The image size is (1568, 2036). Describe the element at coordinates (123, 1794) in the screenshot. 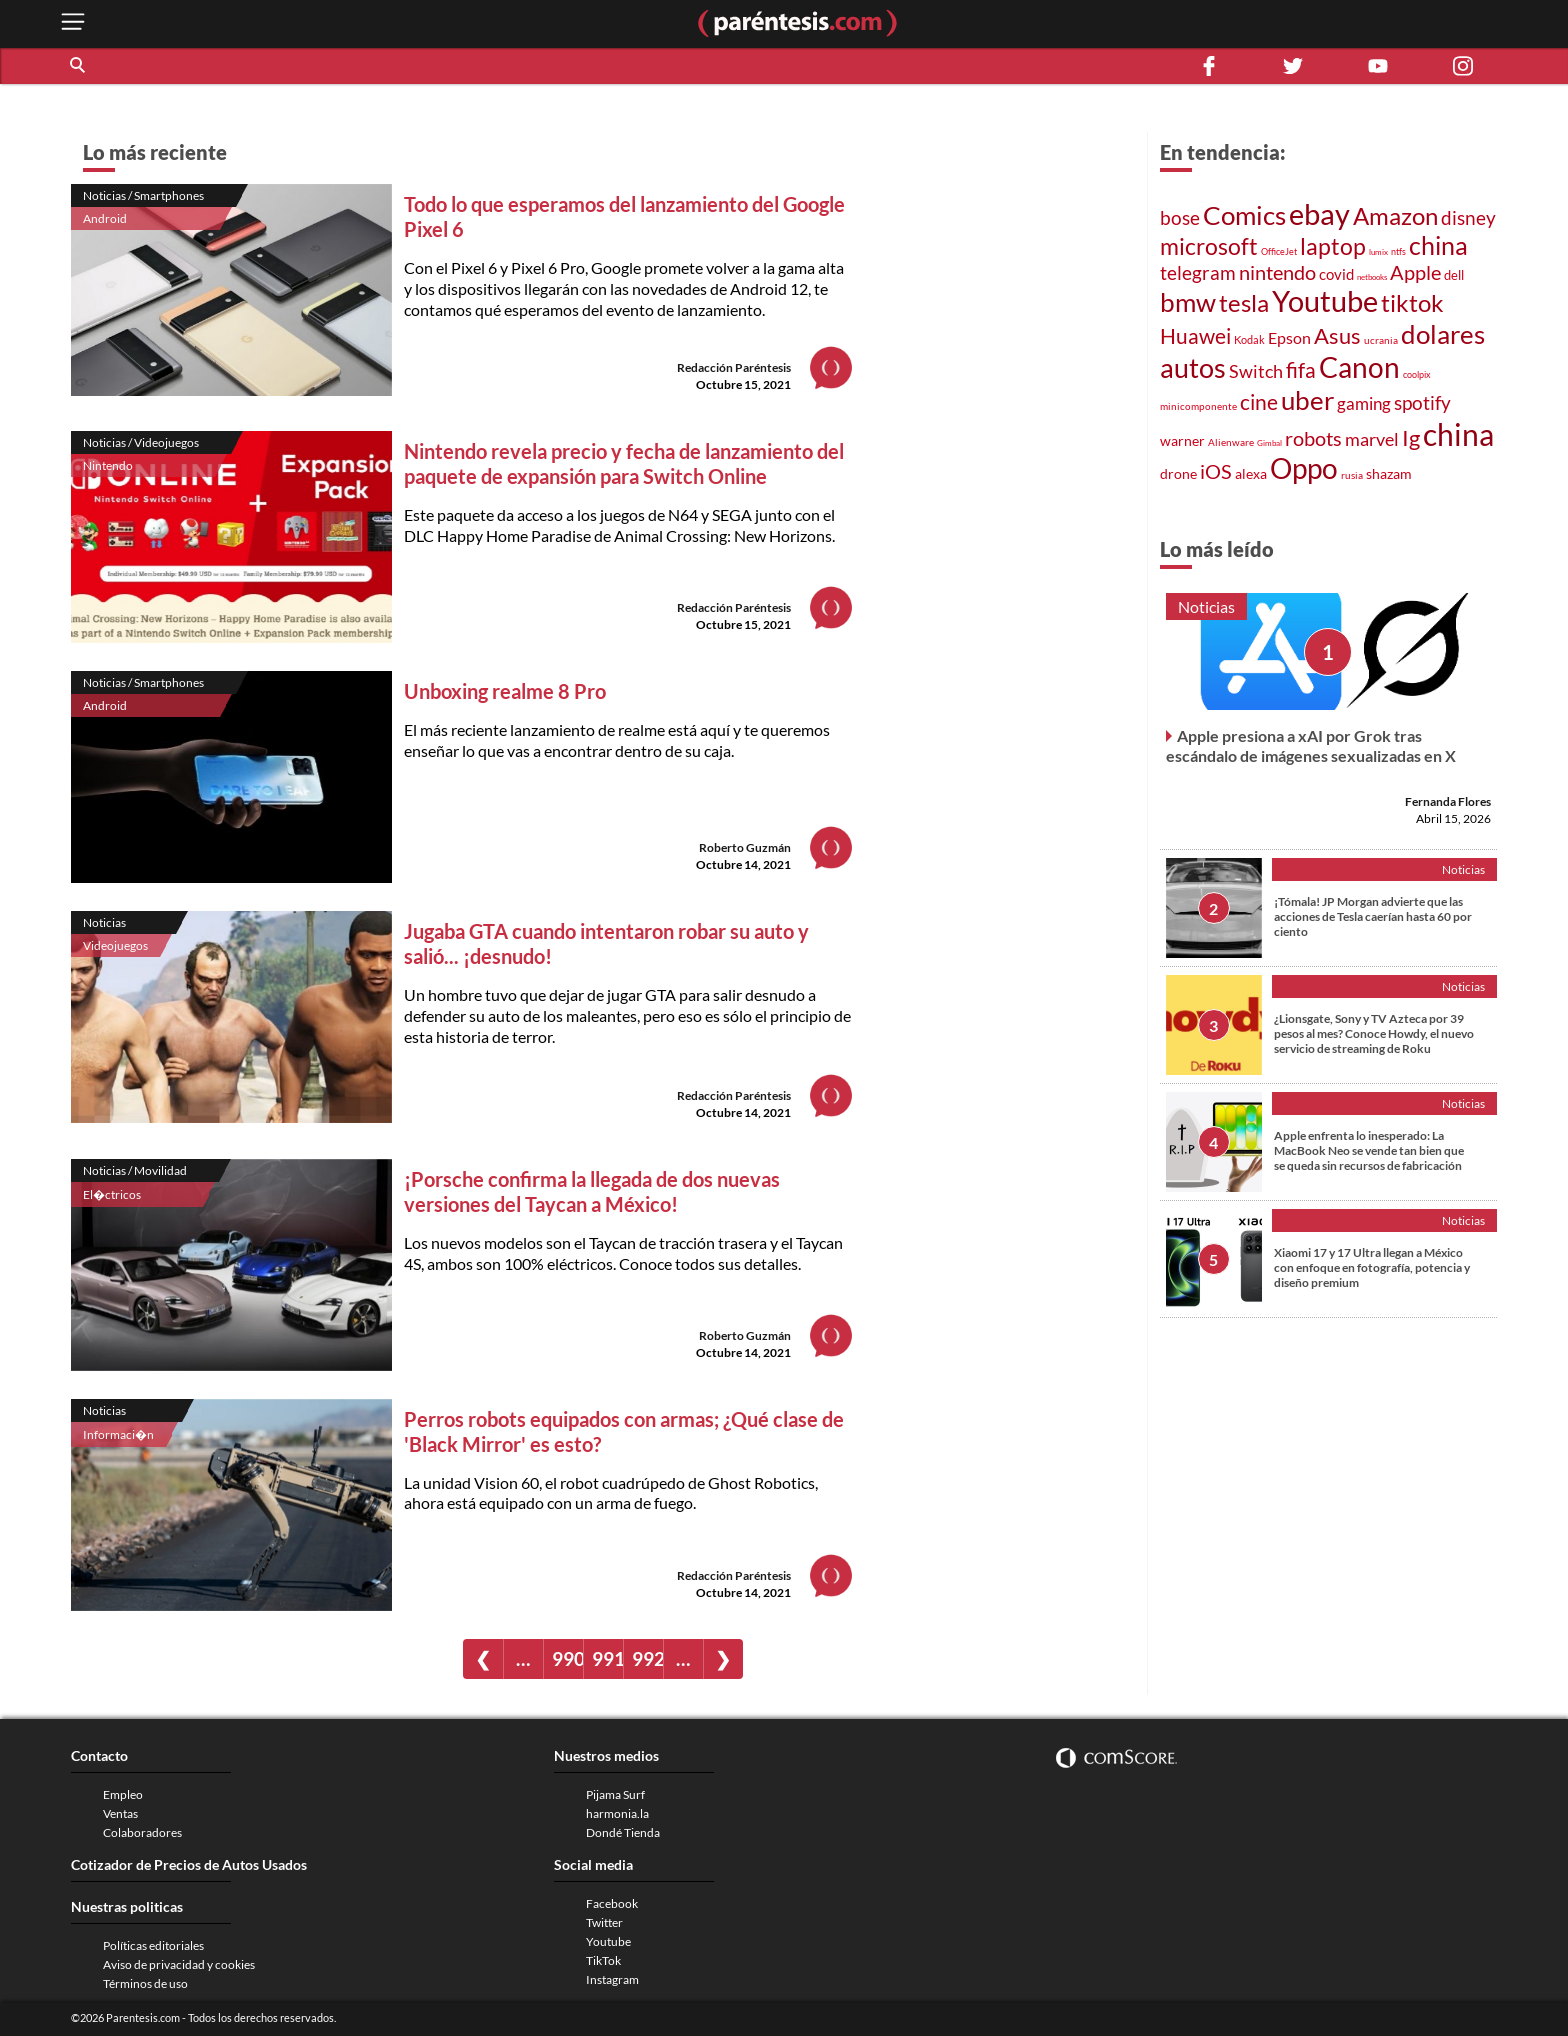

I see `Empleo` at that location.